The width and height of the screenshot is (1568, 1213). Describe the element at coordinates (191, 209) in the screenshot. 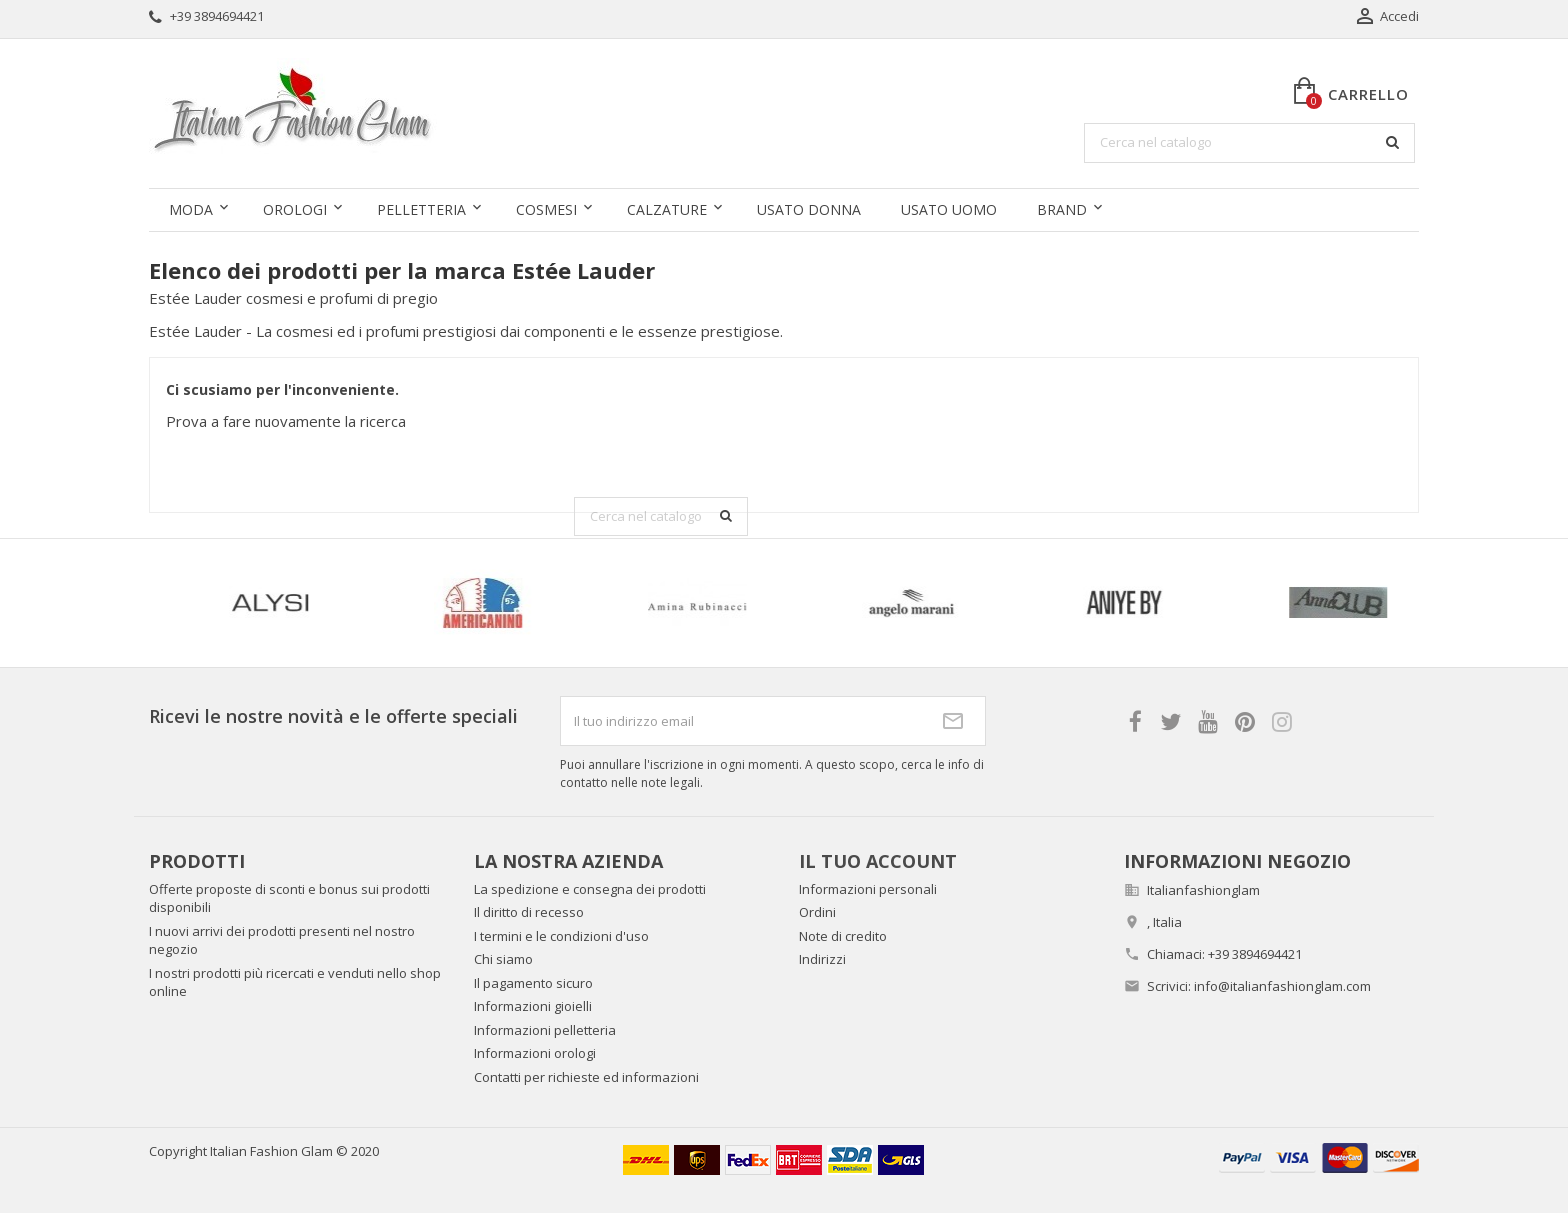

I see `Moda` at that location.